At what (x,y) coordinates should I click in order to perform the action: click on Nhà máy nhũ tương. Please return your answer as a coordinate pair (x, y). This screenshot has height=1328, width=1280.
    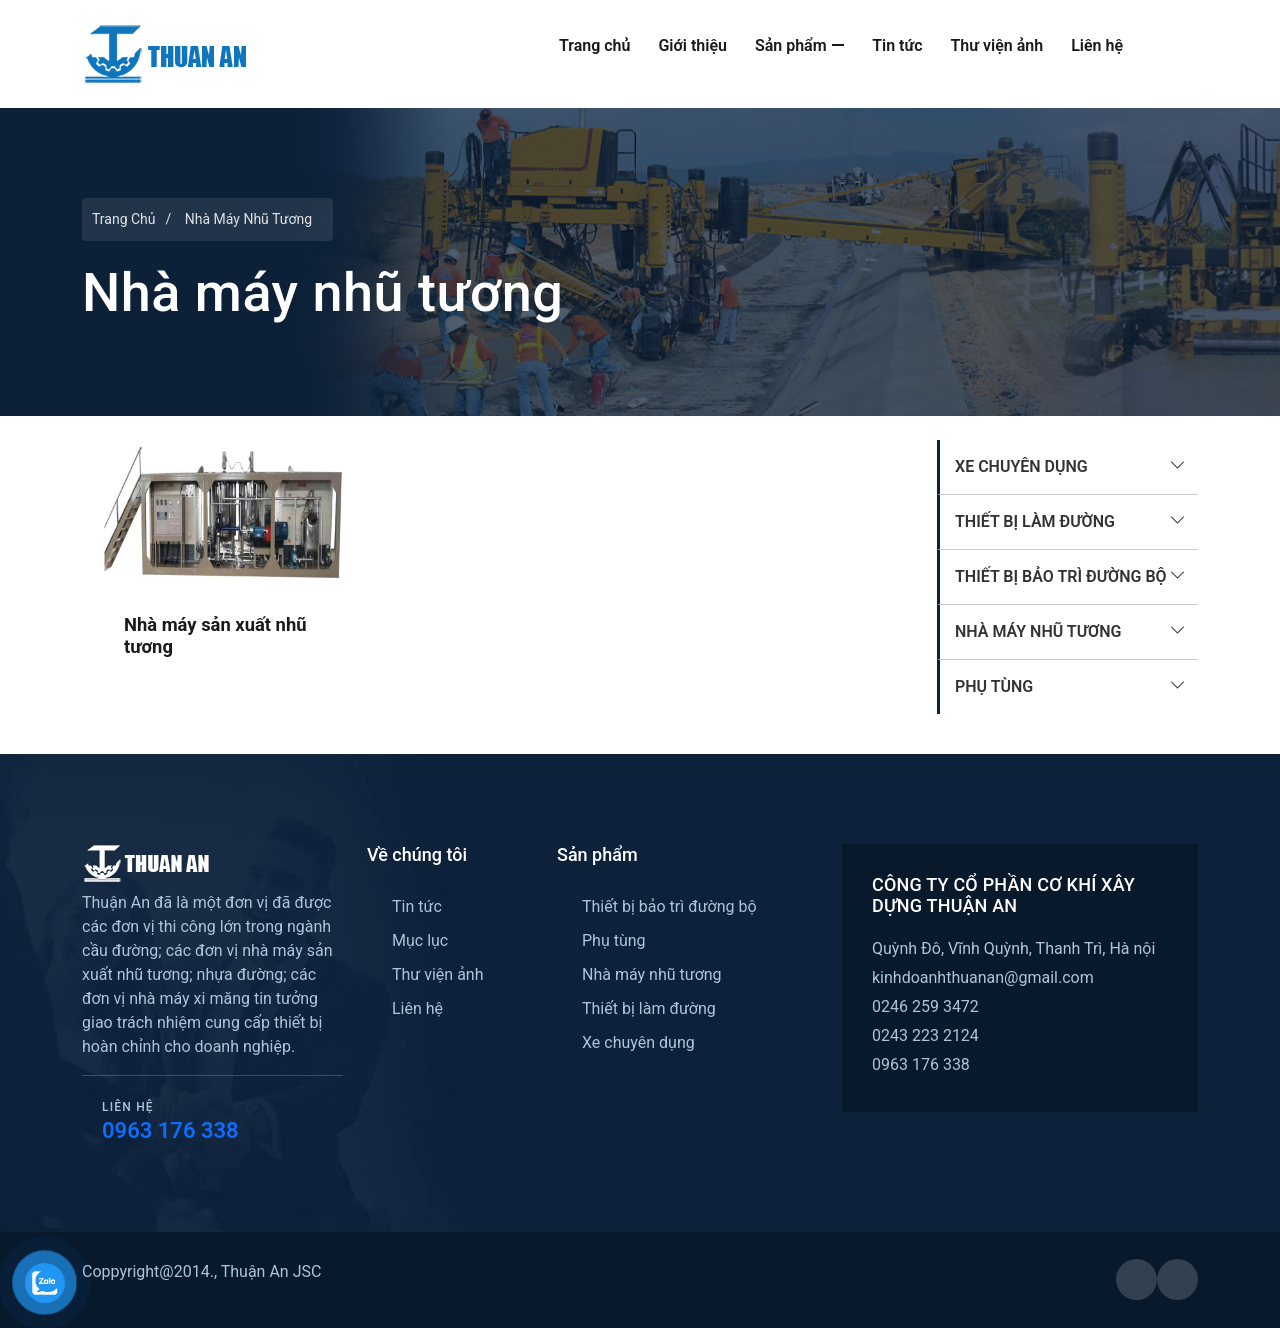
    Looking at the image, I should click on (1038, 631).